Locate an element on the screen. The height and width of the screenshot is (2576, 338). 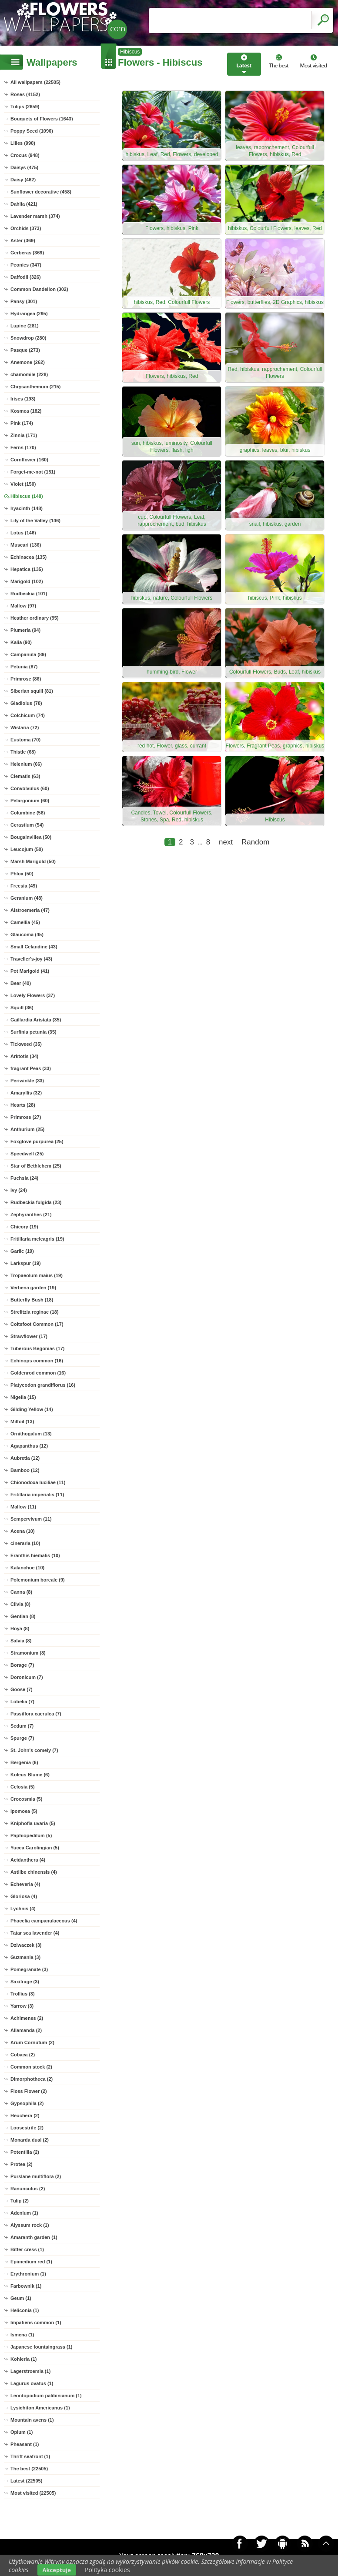
Irises (193) is located at coordinates (22, 398).